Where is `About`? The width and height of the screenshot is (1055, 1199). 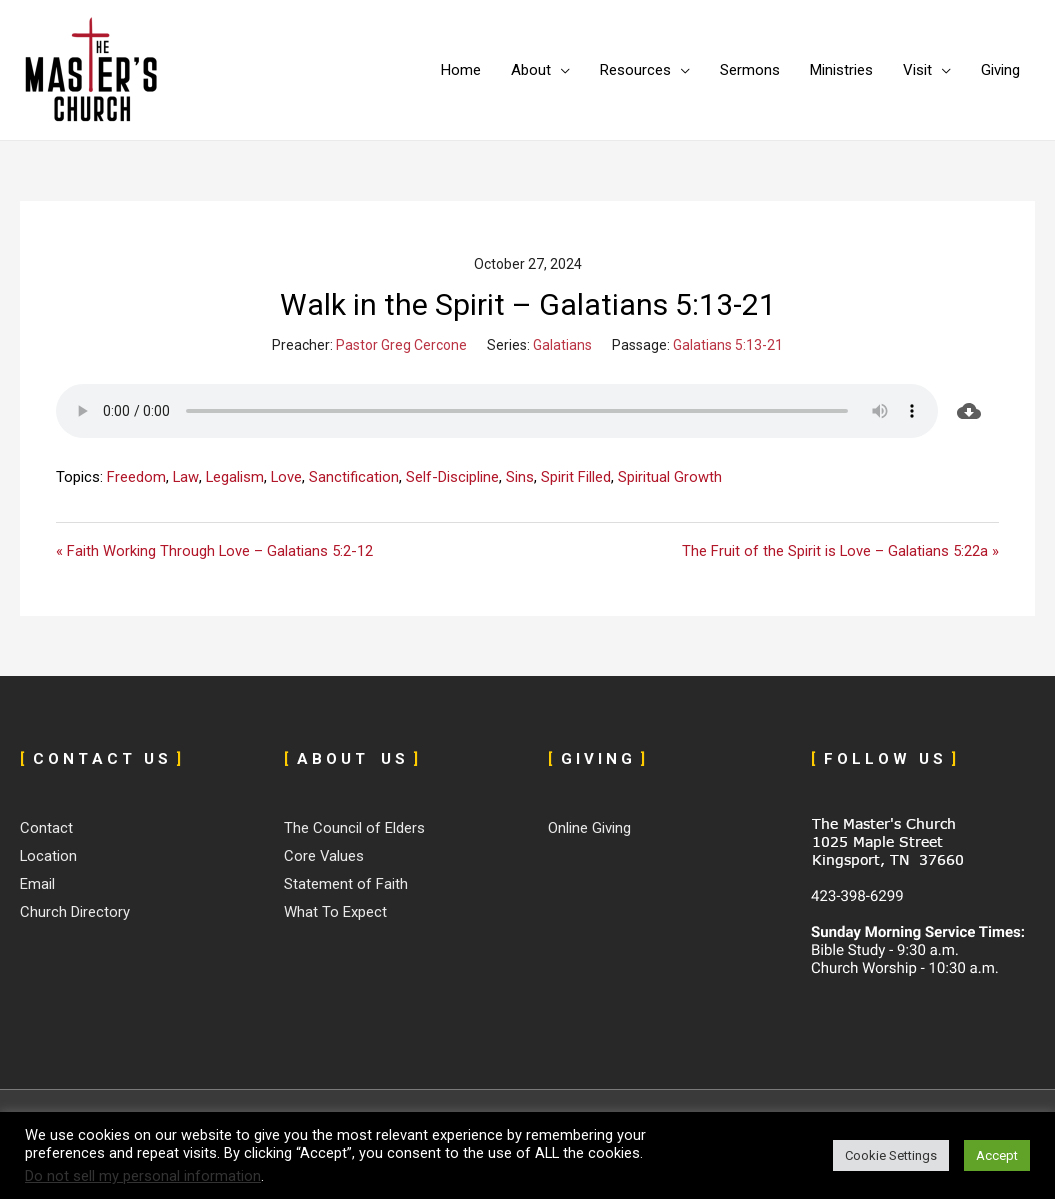 About is located at coordinates (531, 70).